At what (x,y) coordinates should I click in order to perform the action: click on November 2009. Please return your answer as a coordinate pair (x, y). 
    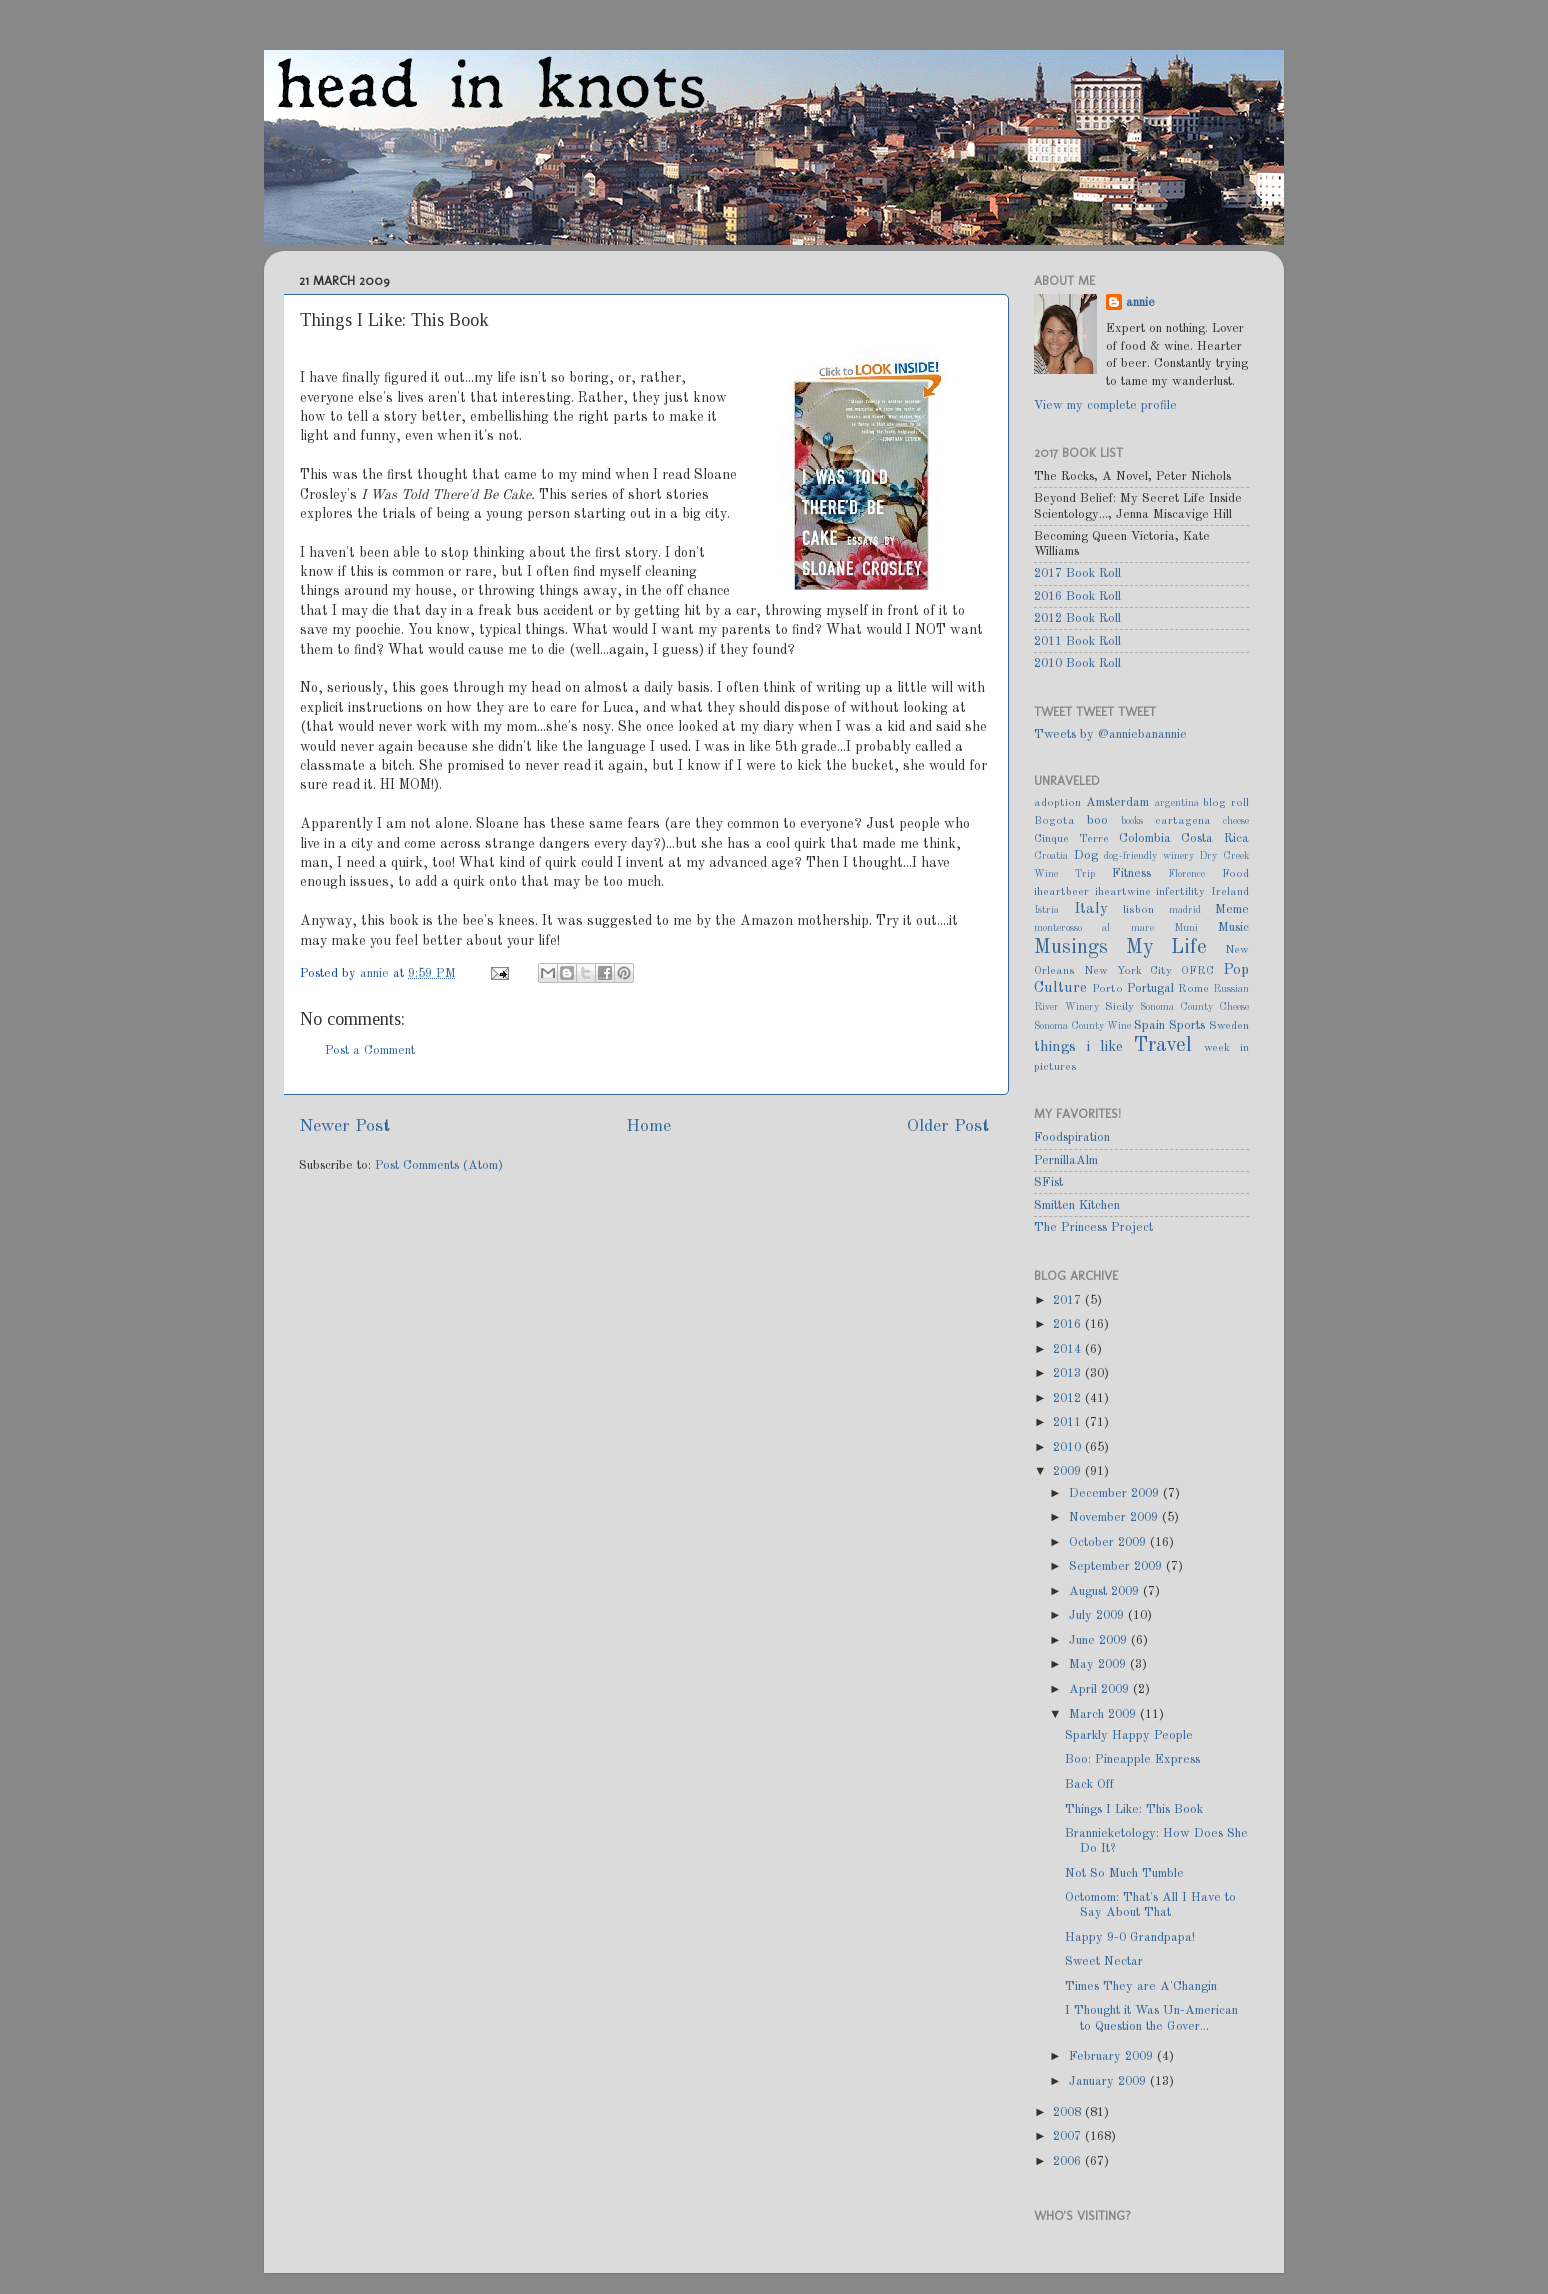
    Looking at the image, I should click on (1115, 1517).